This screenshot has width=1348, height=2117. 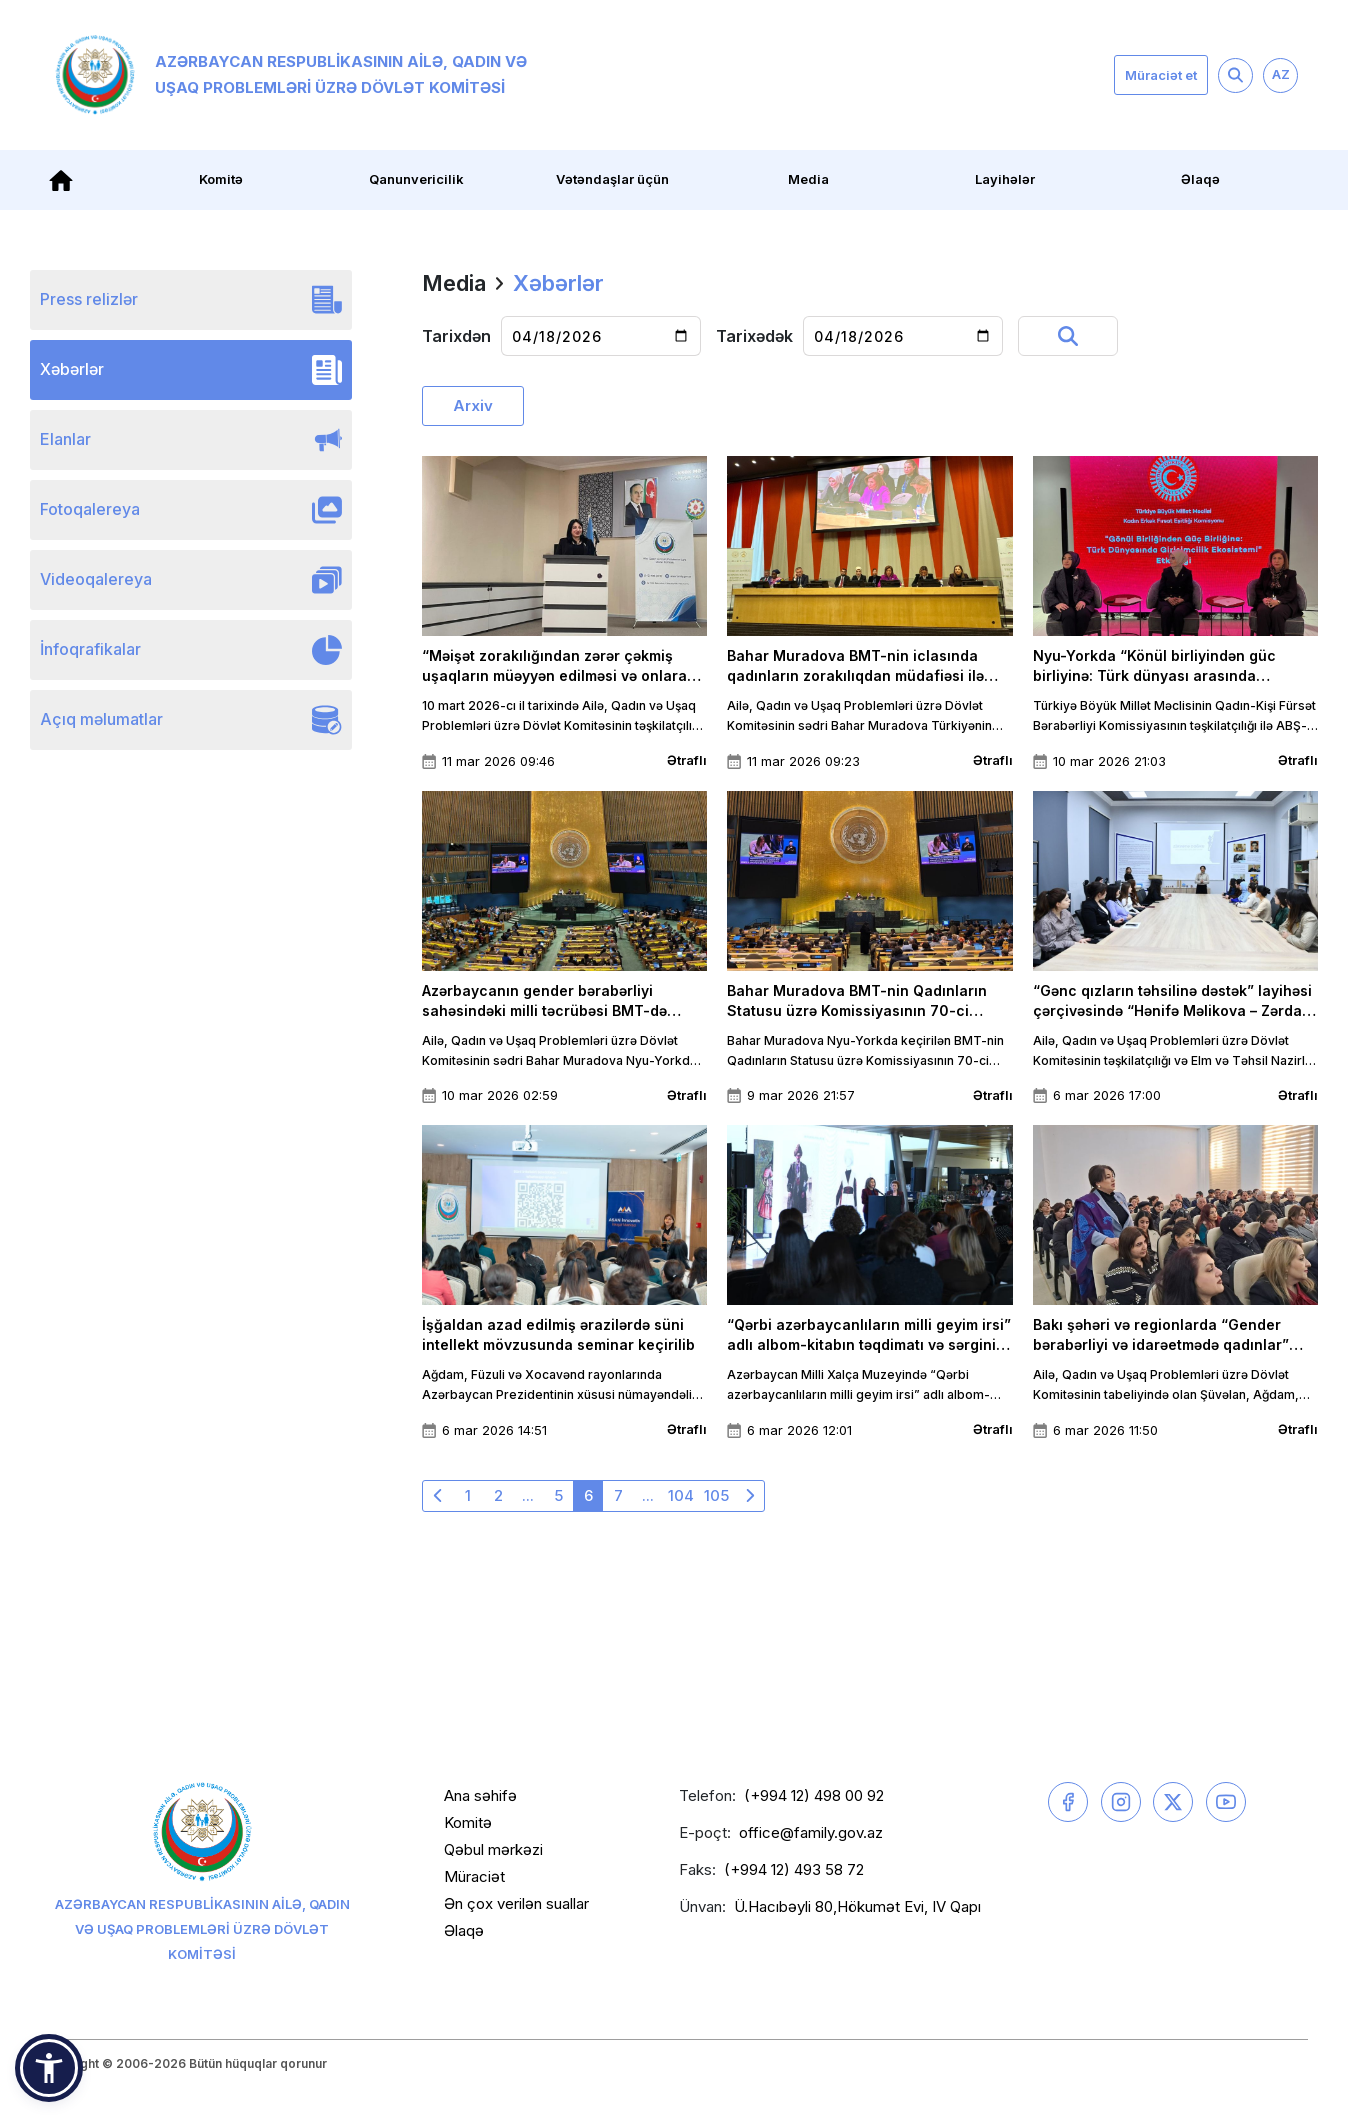 What do you see at coordinates (221, 179) in the screenshot?
I see `Komitə` at bounding box center [221, 179].